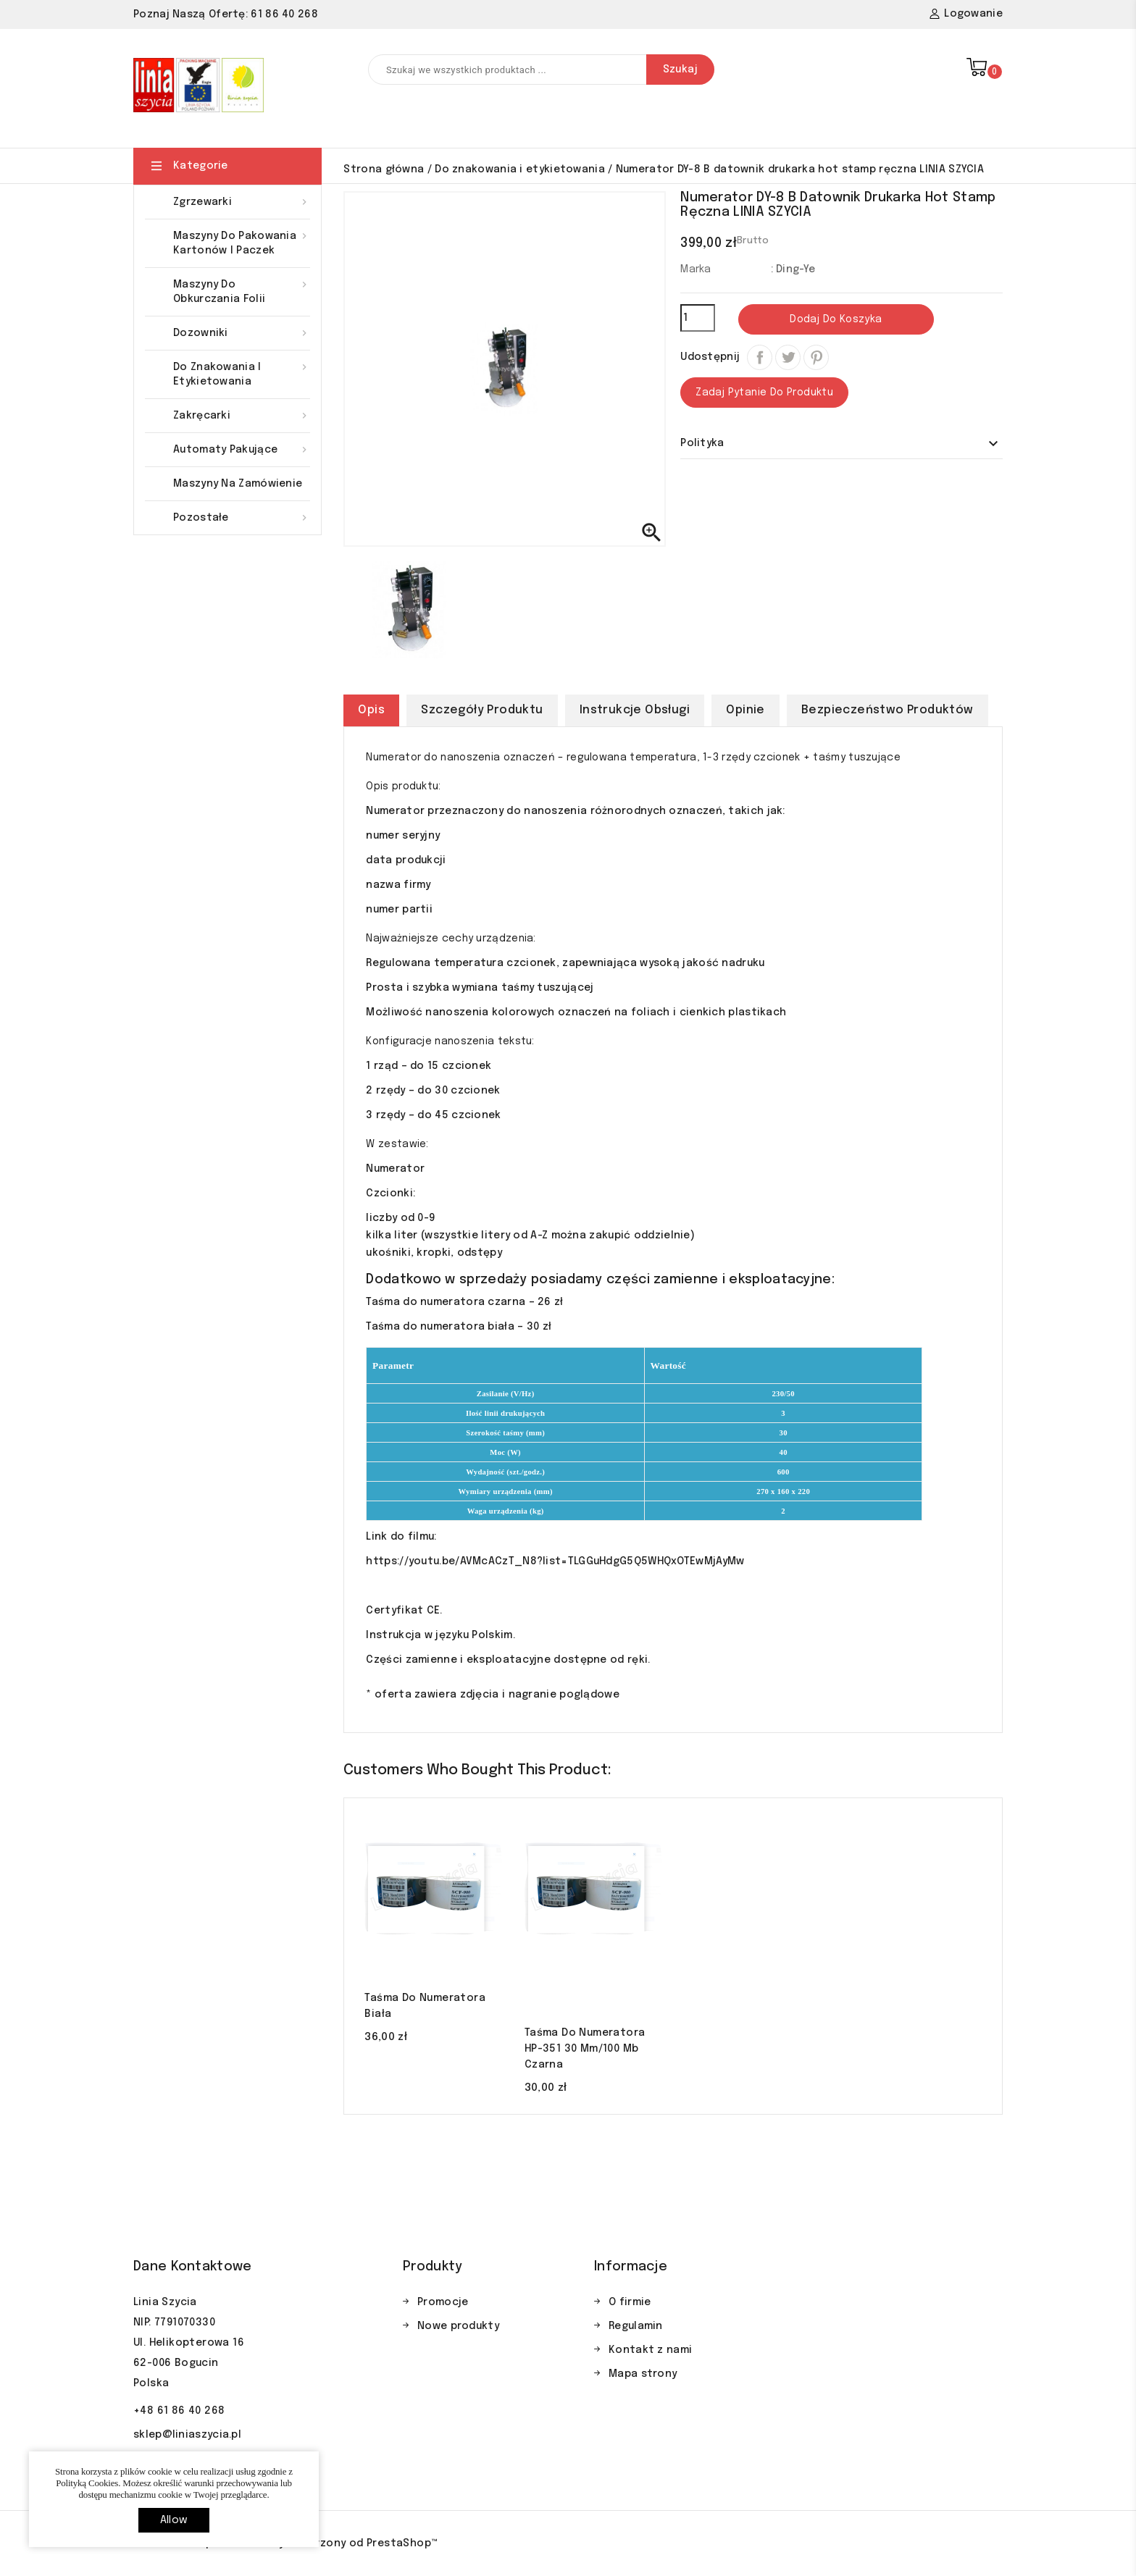 The image size is (1136, 2576). What do you see at coordinates (174, 2520) in the screenshot?
I see `allow` at bounding box center [174, 2520].